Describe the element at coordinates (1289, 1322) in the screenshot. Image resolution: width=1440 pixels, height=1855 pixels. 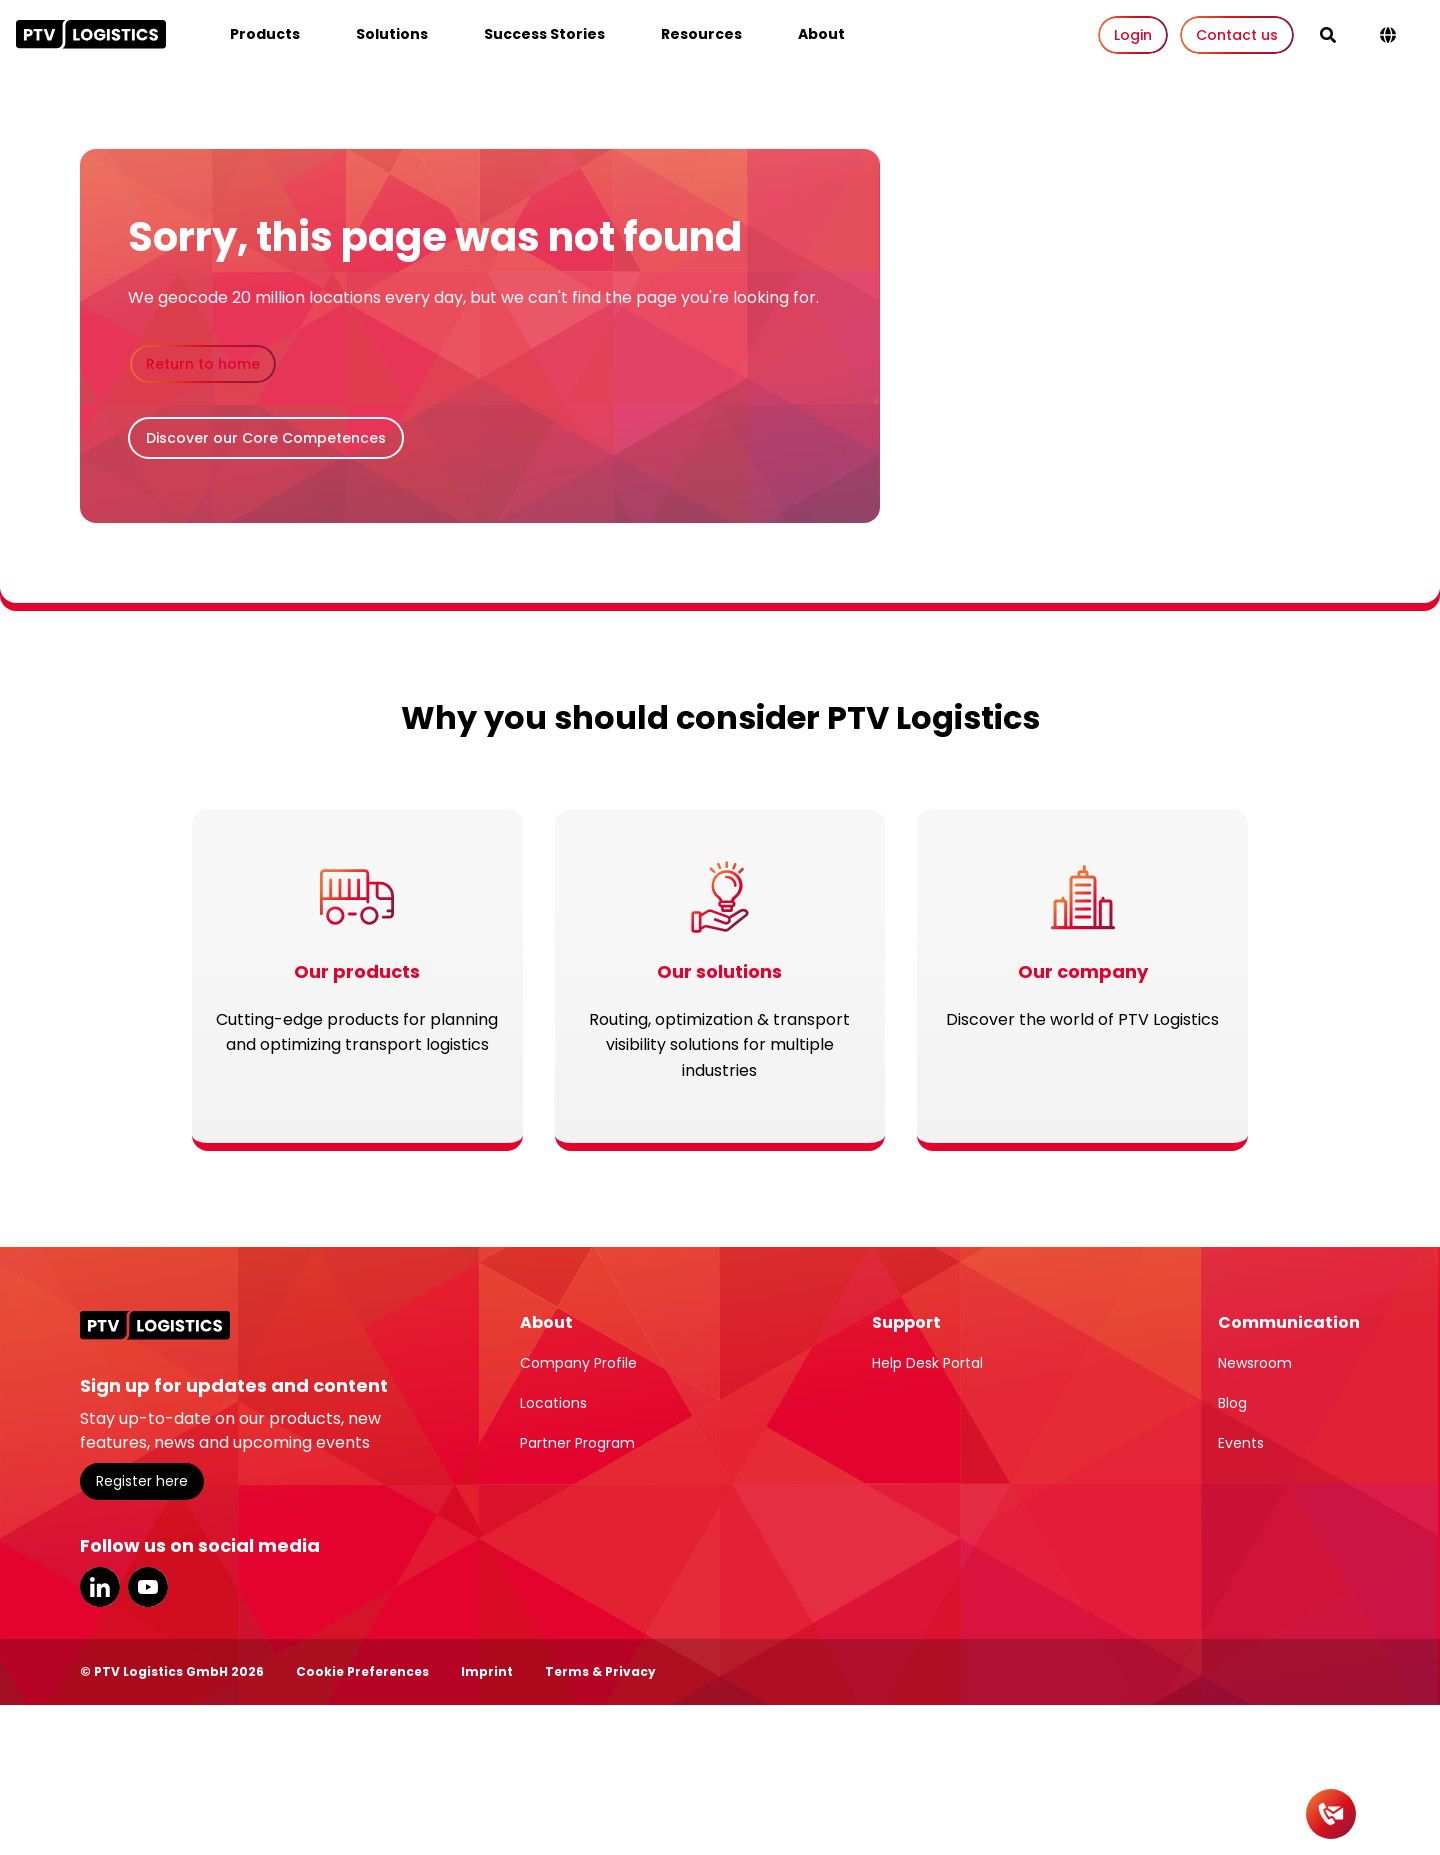
I see `Communication` at that location.